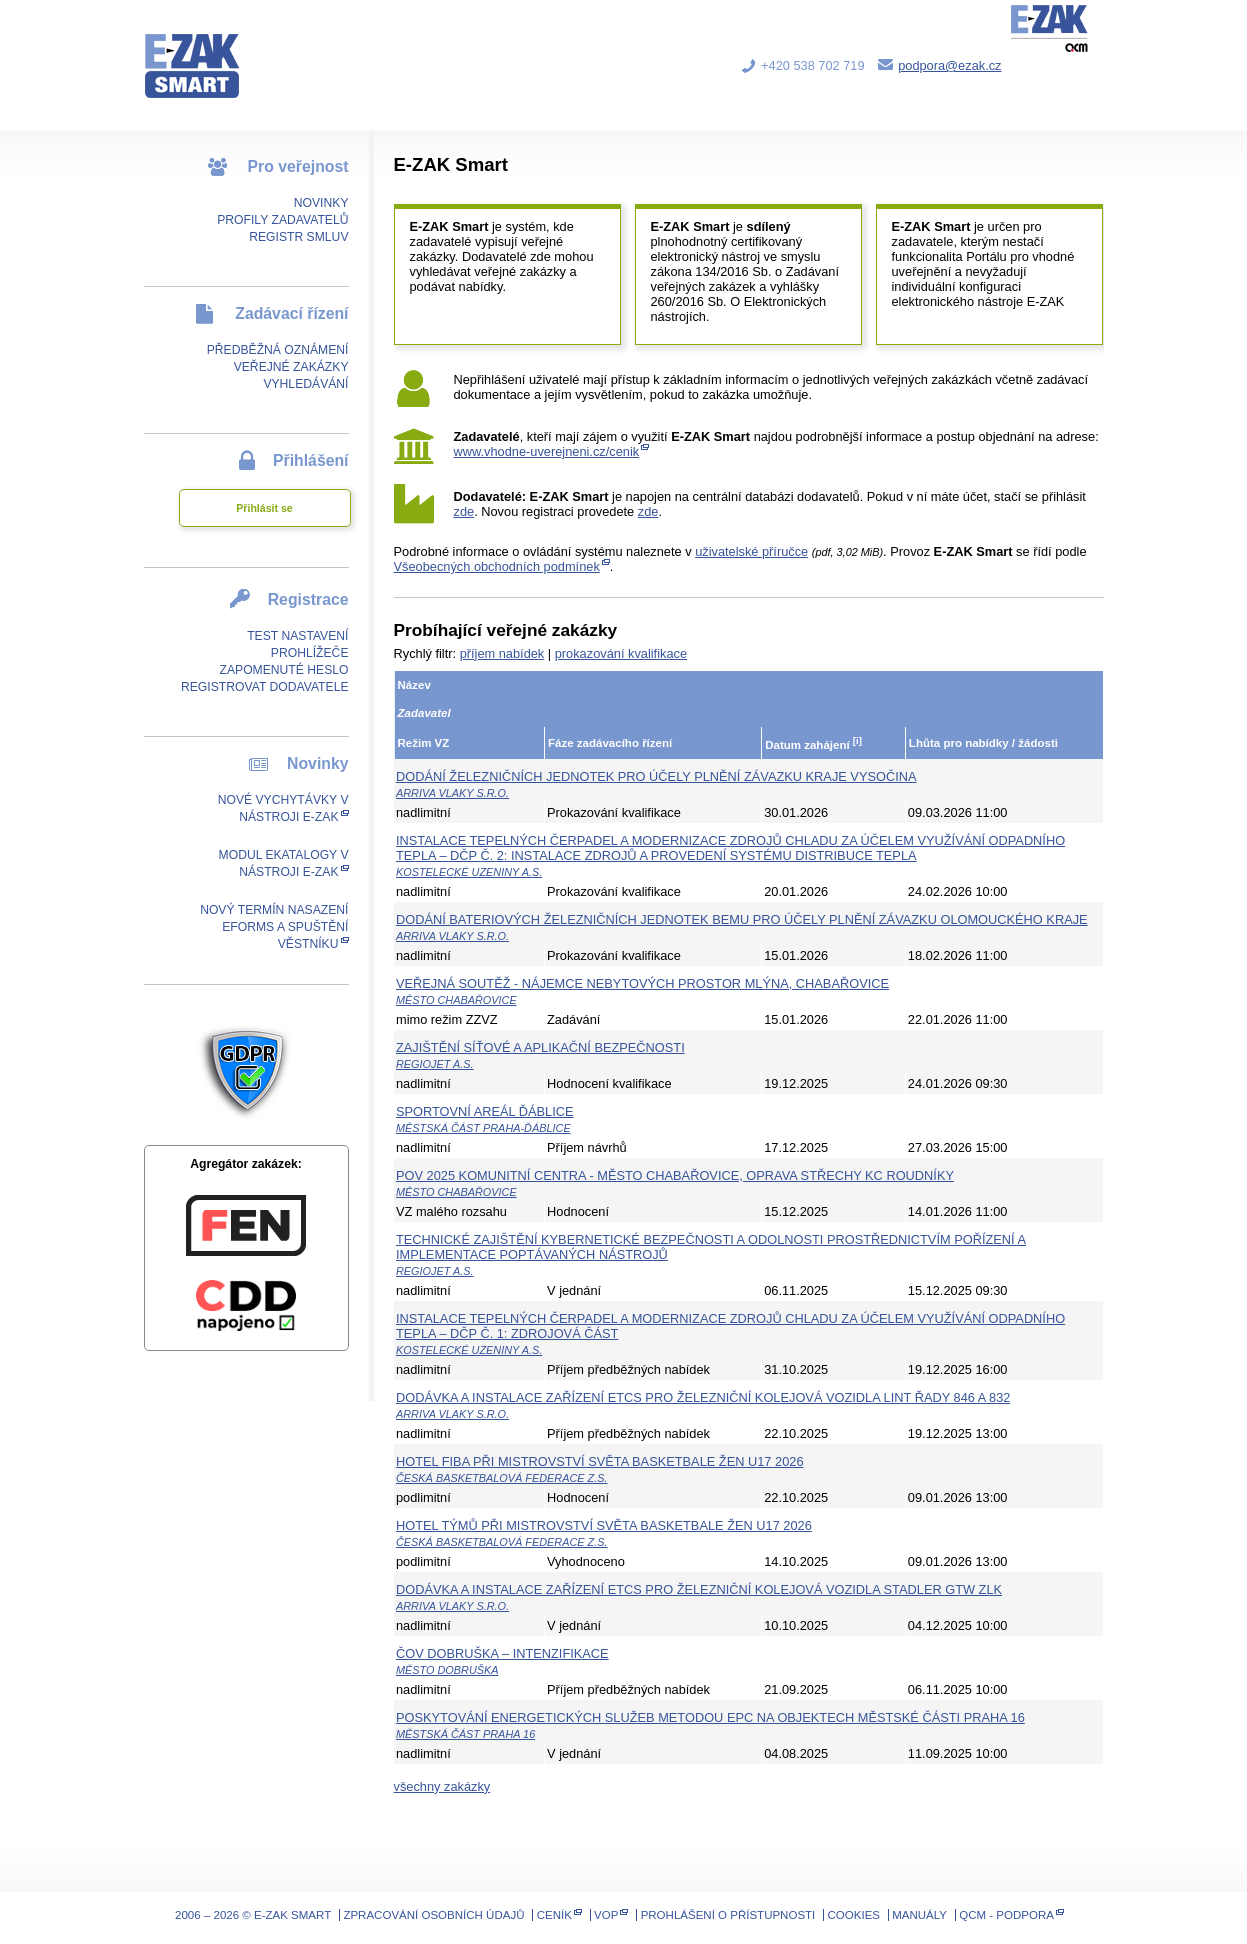  I want to click on Všeobecných obchodních podmínek, so click(497, 566).